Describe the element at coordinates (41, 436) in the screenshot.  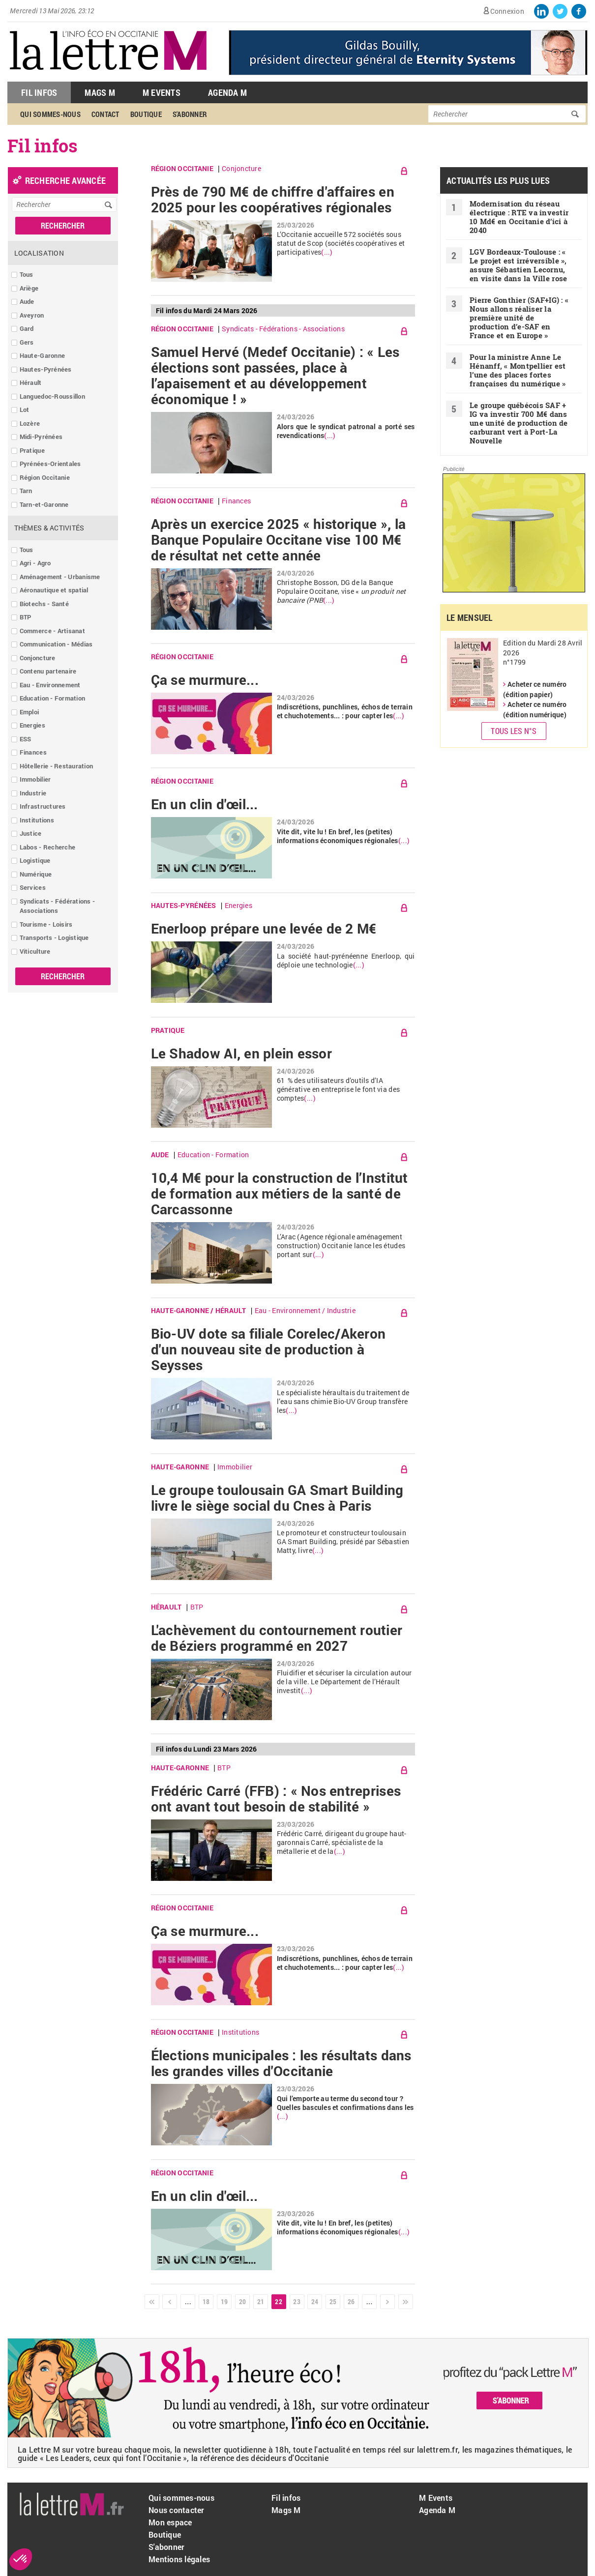
I see `Midi-Pyrénées` at that location.